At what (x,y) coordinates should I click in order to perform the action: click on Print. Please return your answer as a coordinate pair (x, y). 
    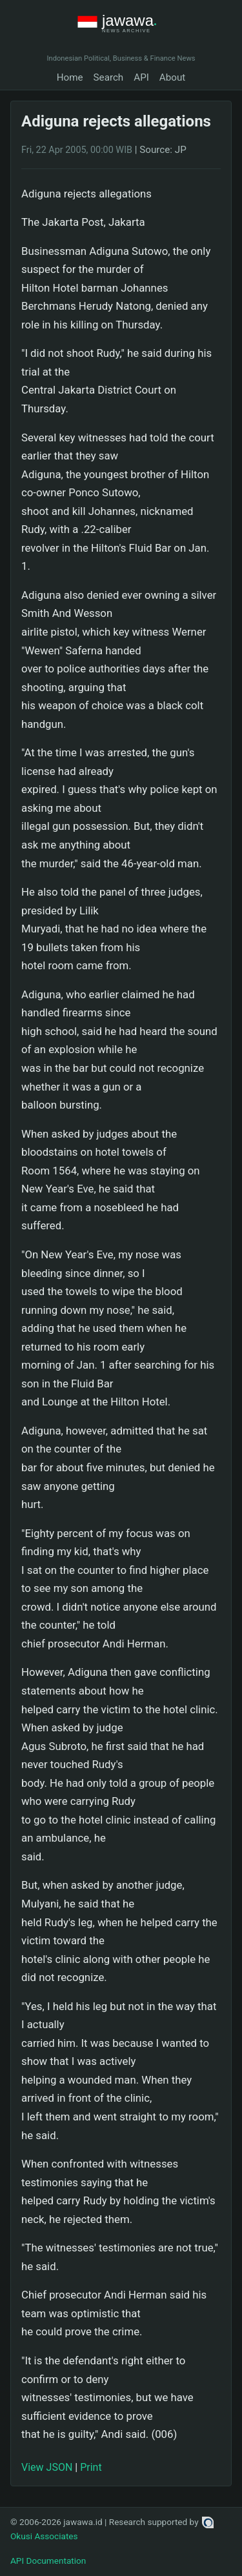
    Looking at the image, I should click on (90, 2467).